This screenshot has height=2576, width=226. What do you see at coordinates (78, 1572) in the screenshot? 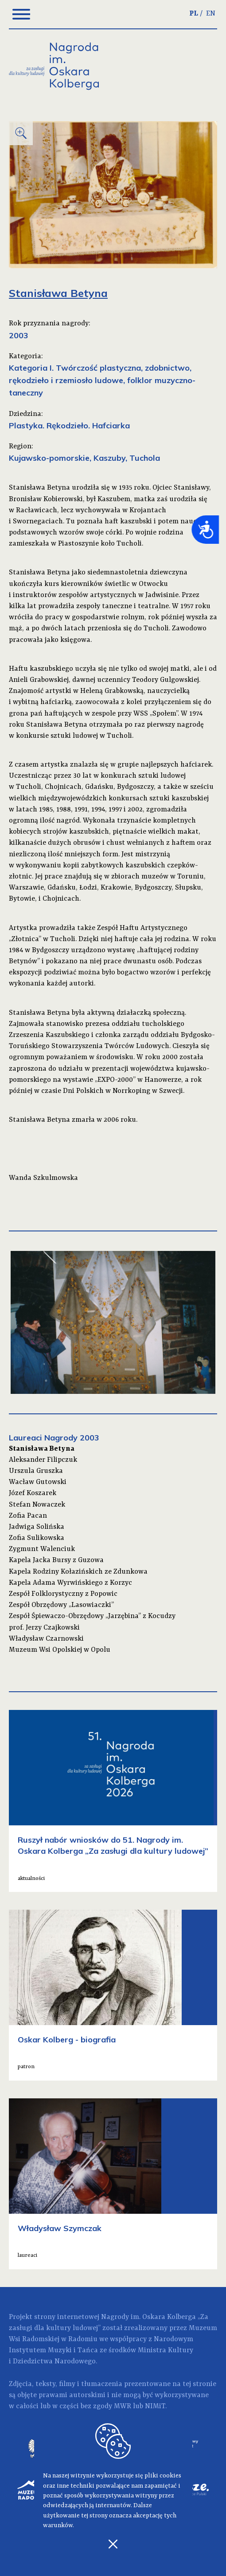
I see `Kapela Rodziny Kołazińskich ze Zdunkowa` at bounding box center [78, 1572].